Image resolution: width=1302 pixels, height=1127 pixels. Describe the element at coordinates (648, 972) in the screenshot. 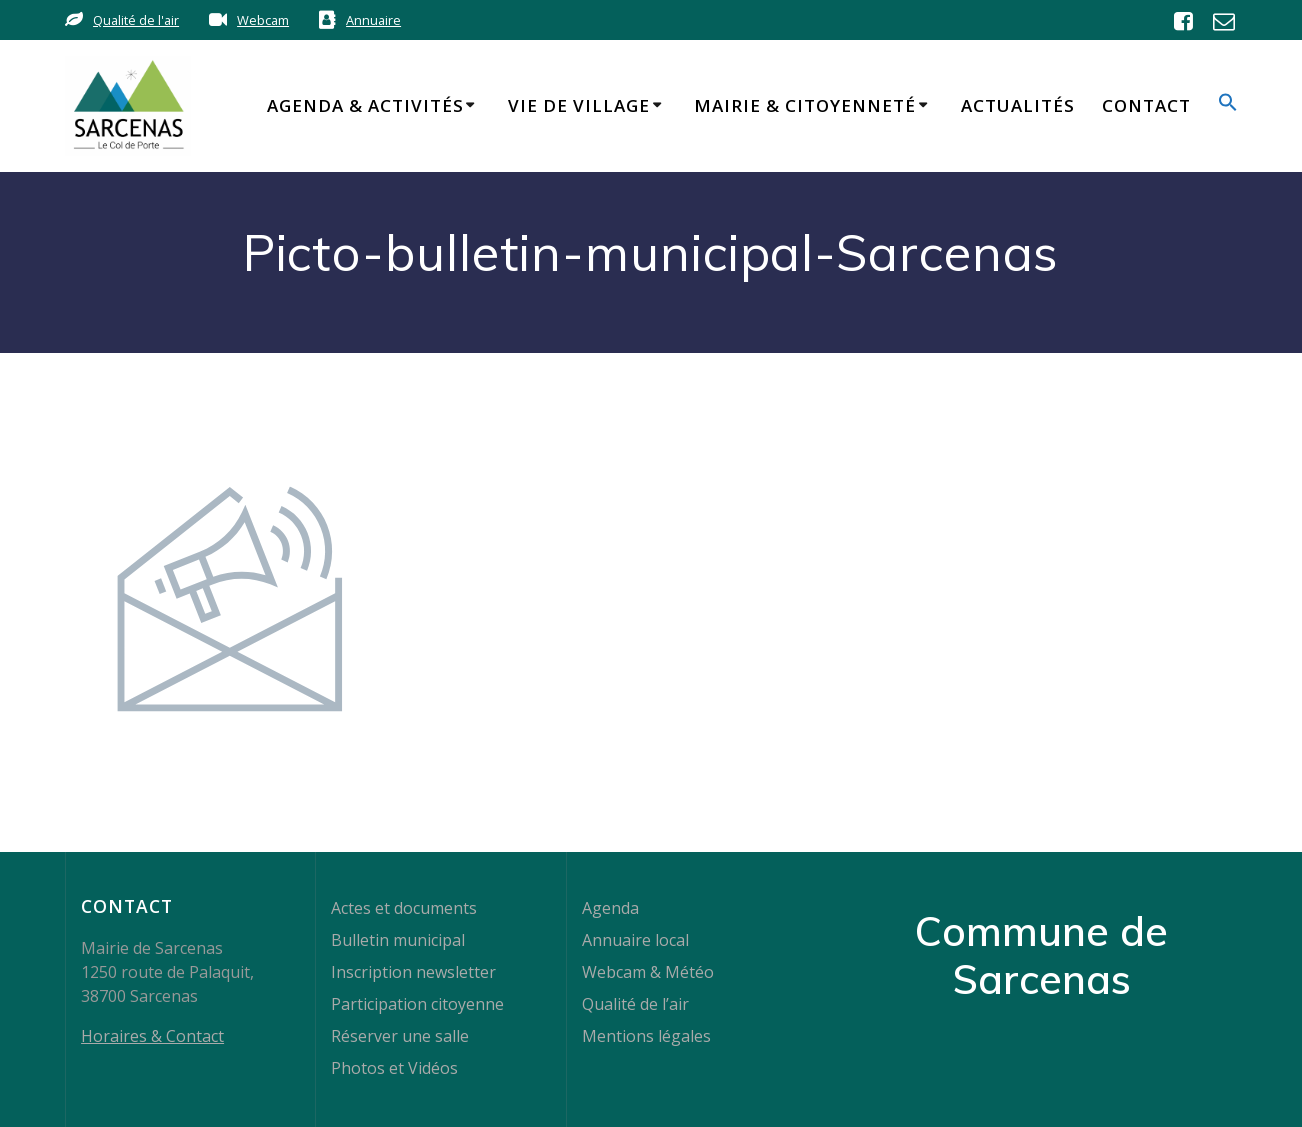

I see `Webcam & Météo` at that location.